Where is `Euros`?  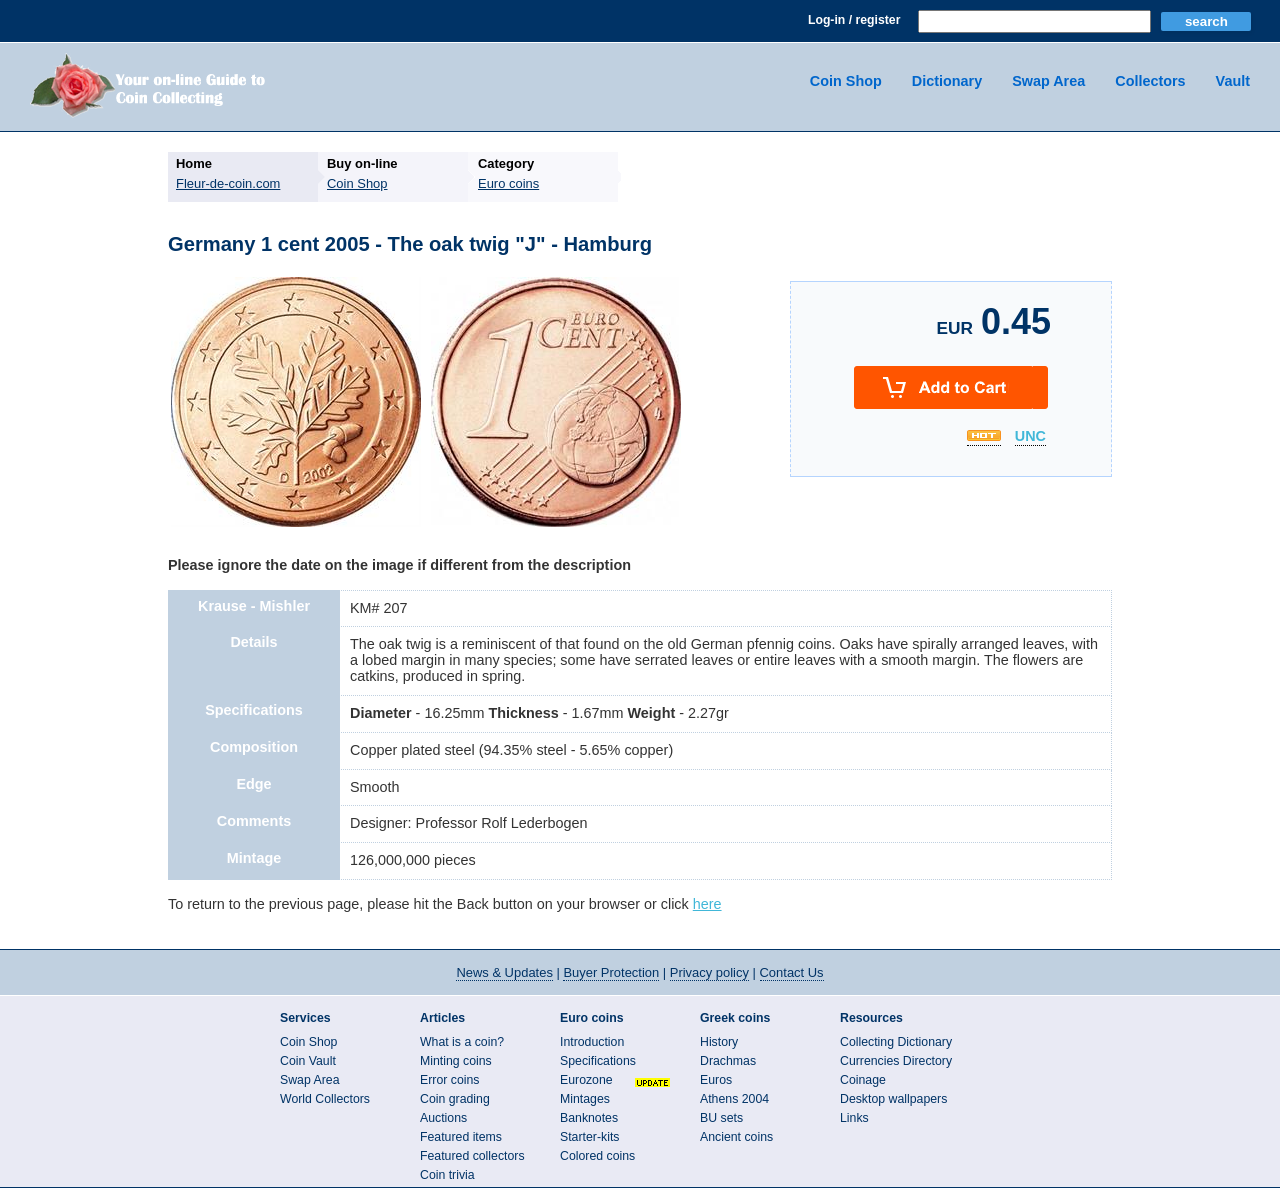 Euros is located at coordinates (716, 1080).